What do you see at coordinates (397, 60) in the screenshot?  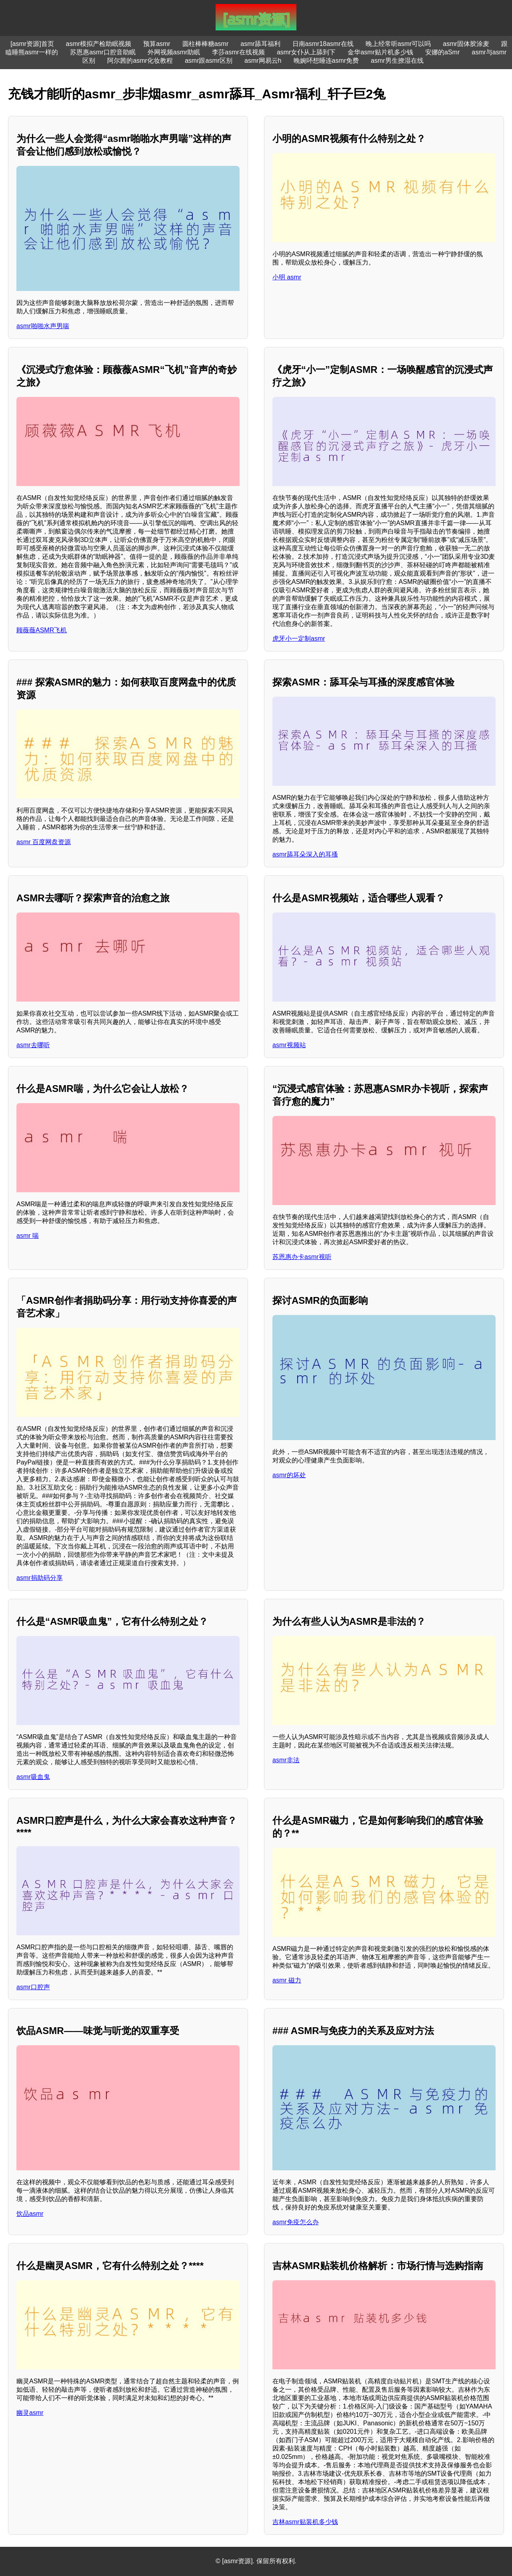 I see `asmr男生撩湿在线` at bounding box center [397, 60].